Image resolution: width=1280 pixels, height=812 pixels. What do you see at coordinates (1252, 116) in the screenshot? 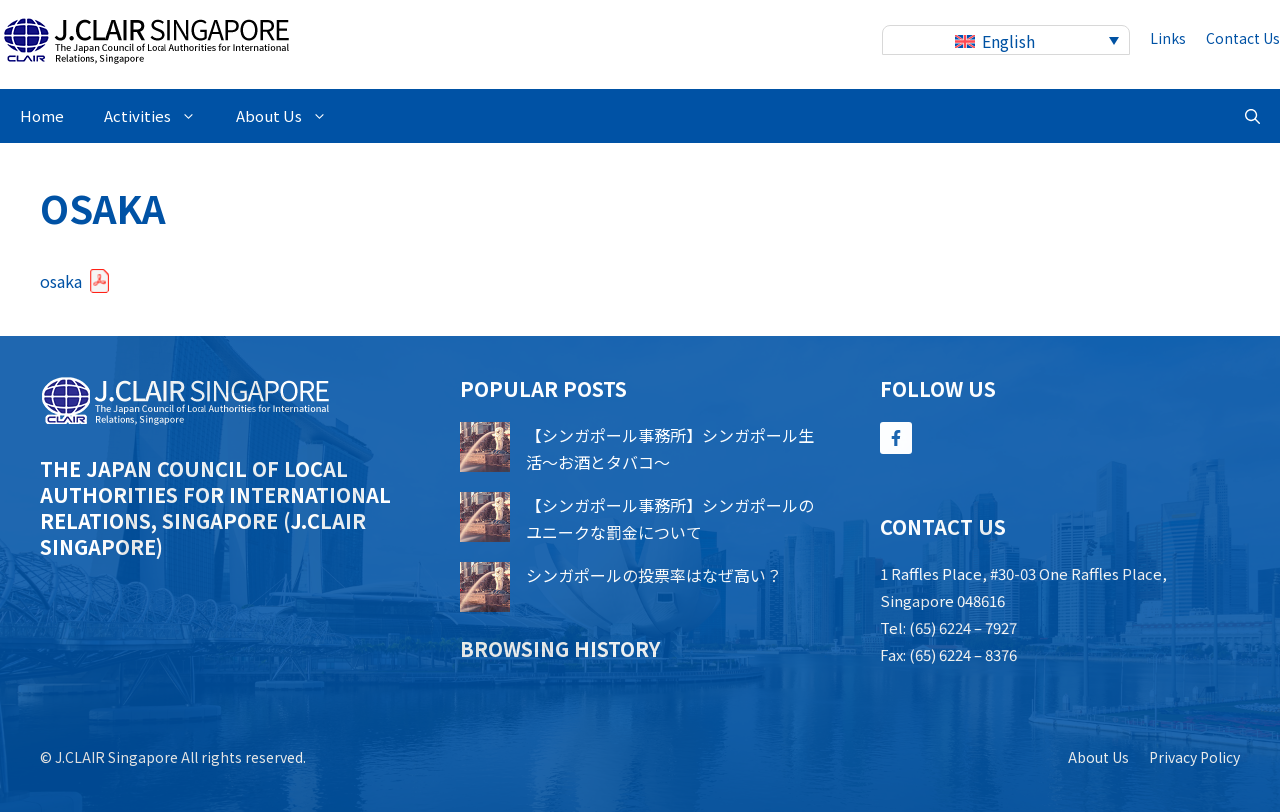
I see `[button]` at bounding box center [1252, 116].